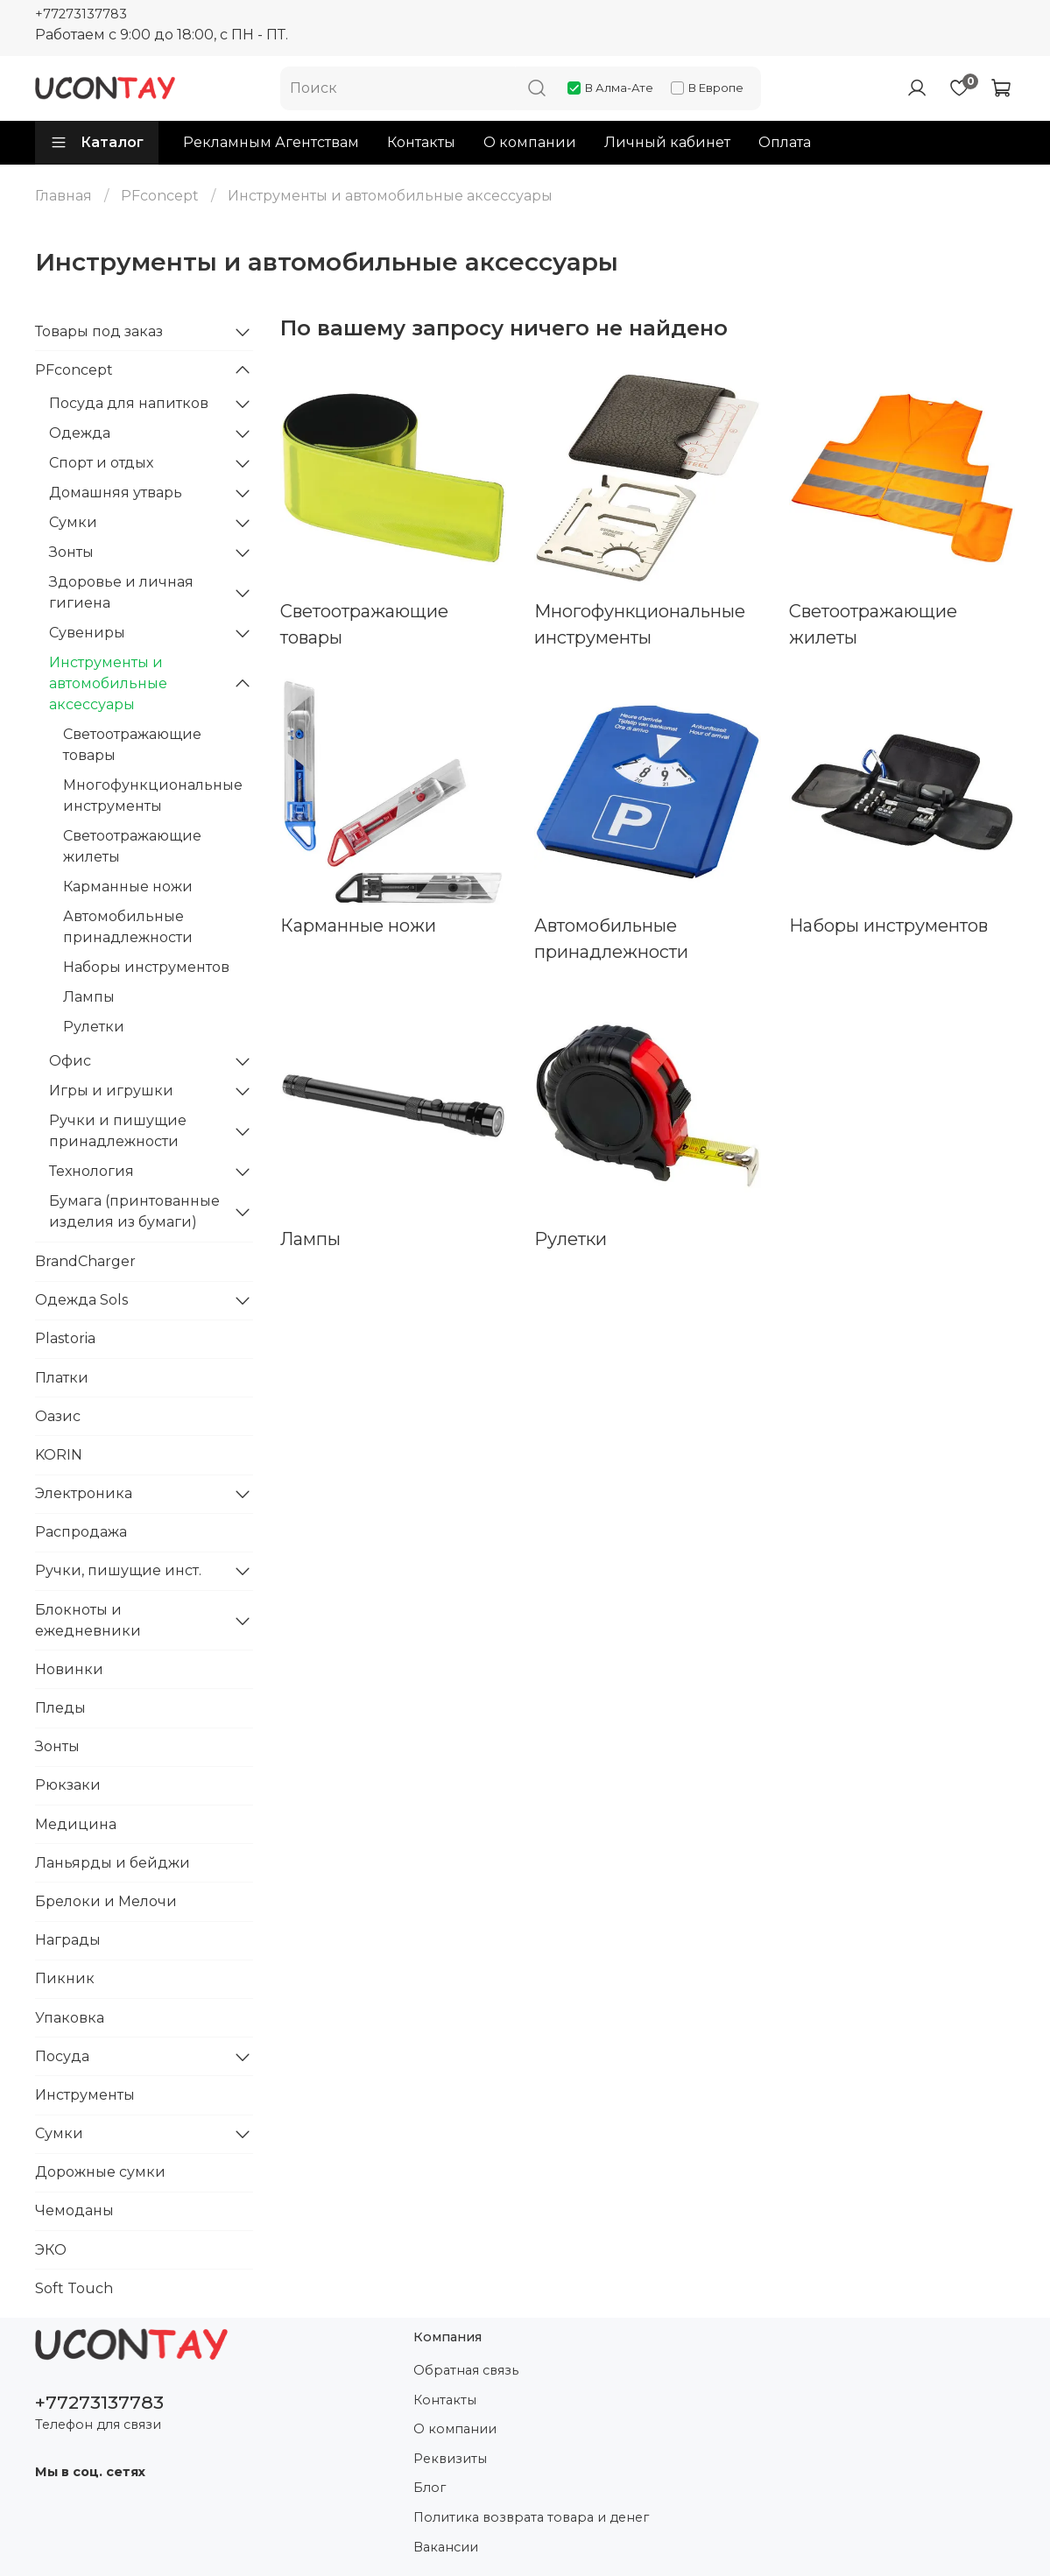 The image size is (1050, 2576). What do you see at coordinates (68, 1940) in the screenshot?
I see `Награды` at bounding box center [68, 1940].